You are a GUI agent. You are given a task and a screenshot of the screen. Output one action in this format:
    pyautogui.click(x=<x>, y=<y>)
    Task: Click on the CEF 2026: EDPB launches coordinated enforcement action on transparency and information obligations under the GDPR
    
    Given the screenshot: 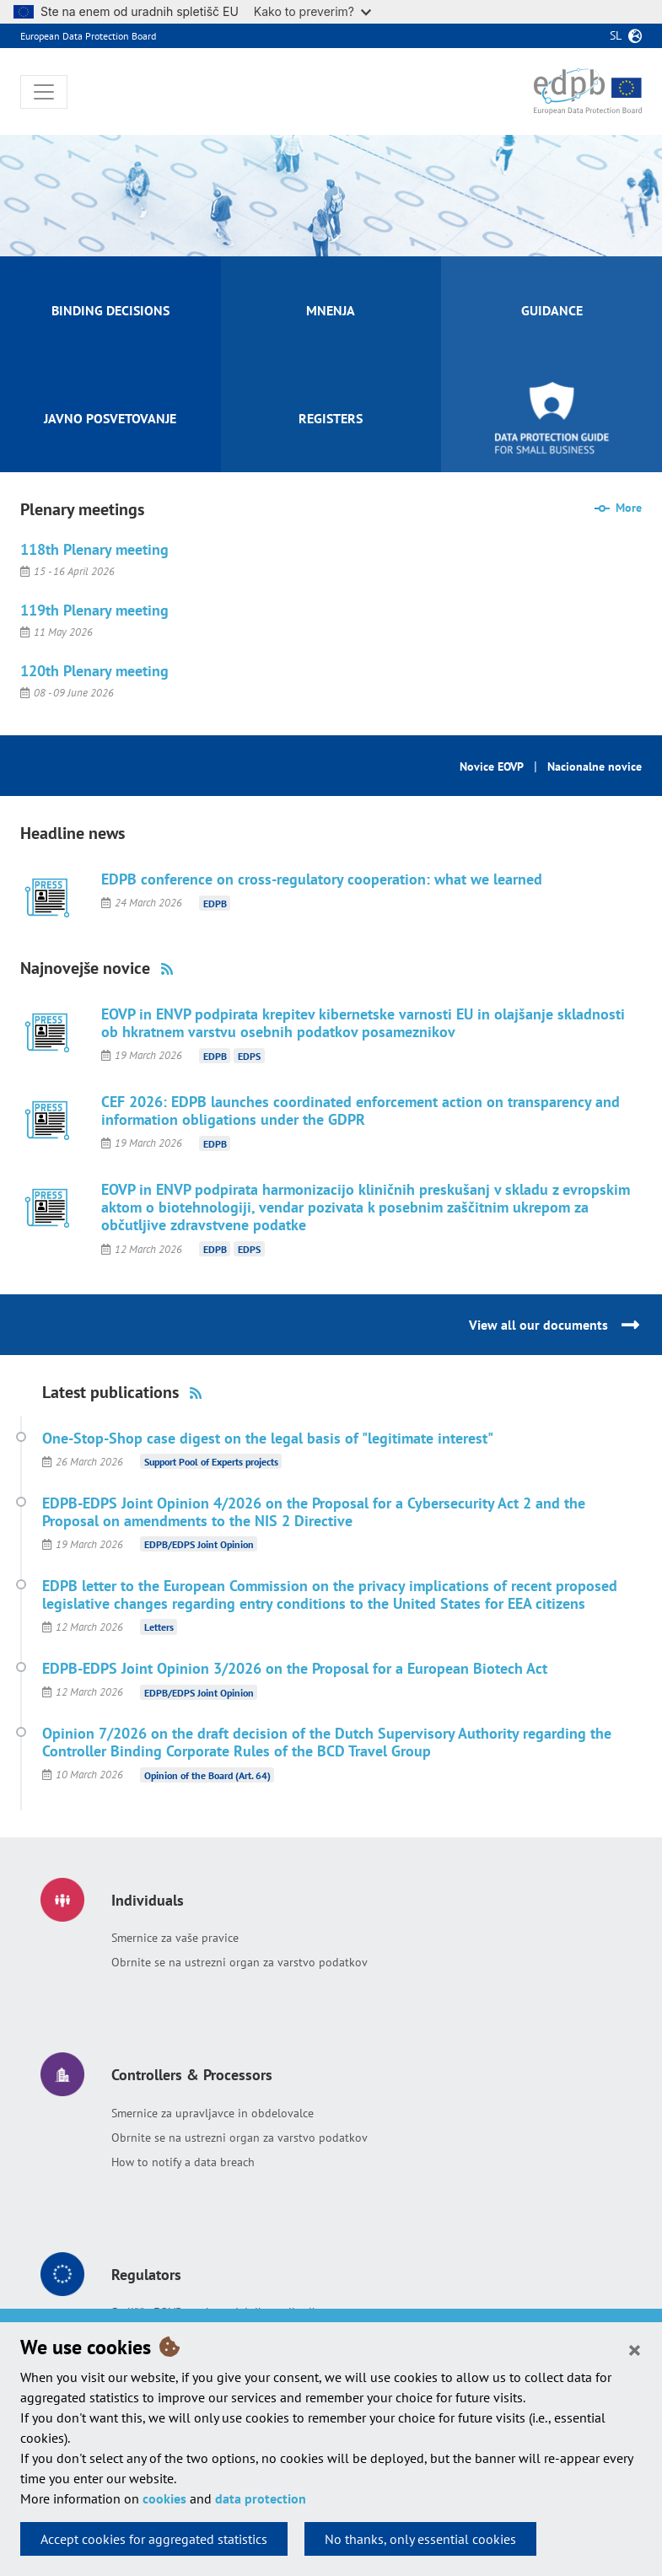 What is the action you would take?
    pyautogui.click(x=360, y=1110)
    